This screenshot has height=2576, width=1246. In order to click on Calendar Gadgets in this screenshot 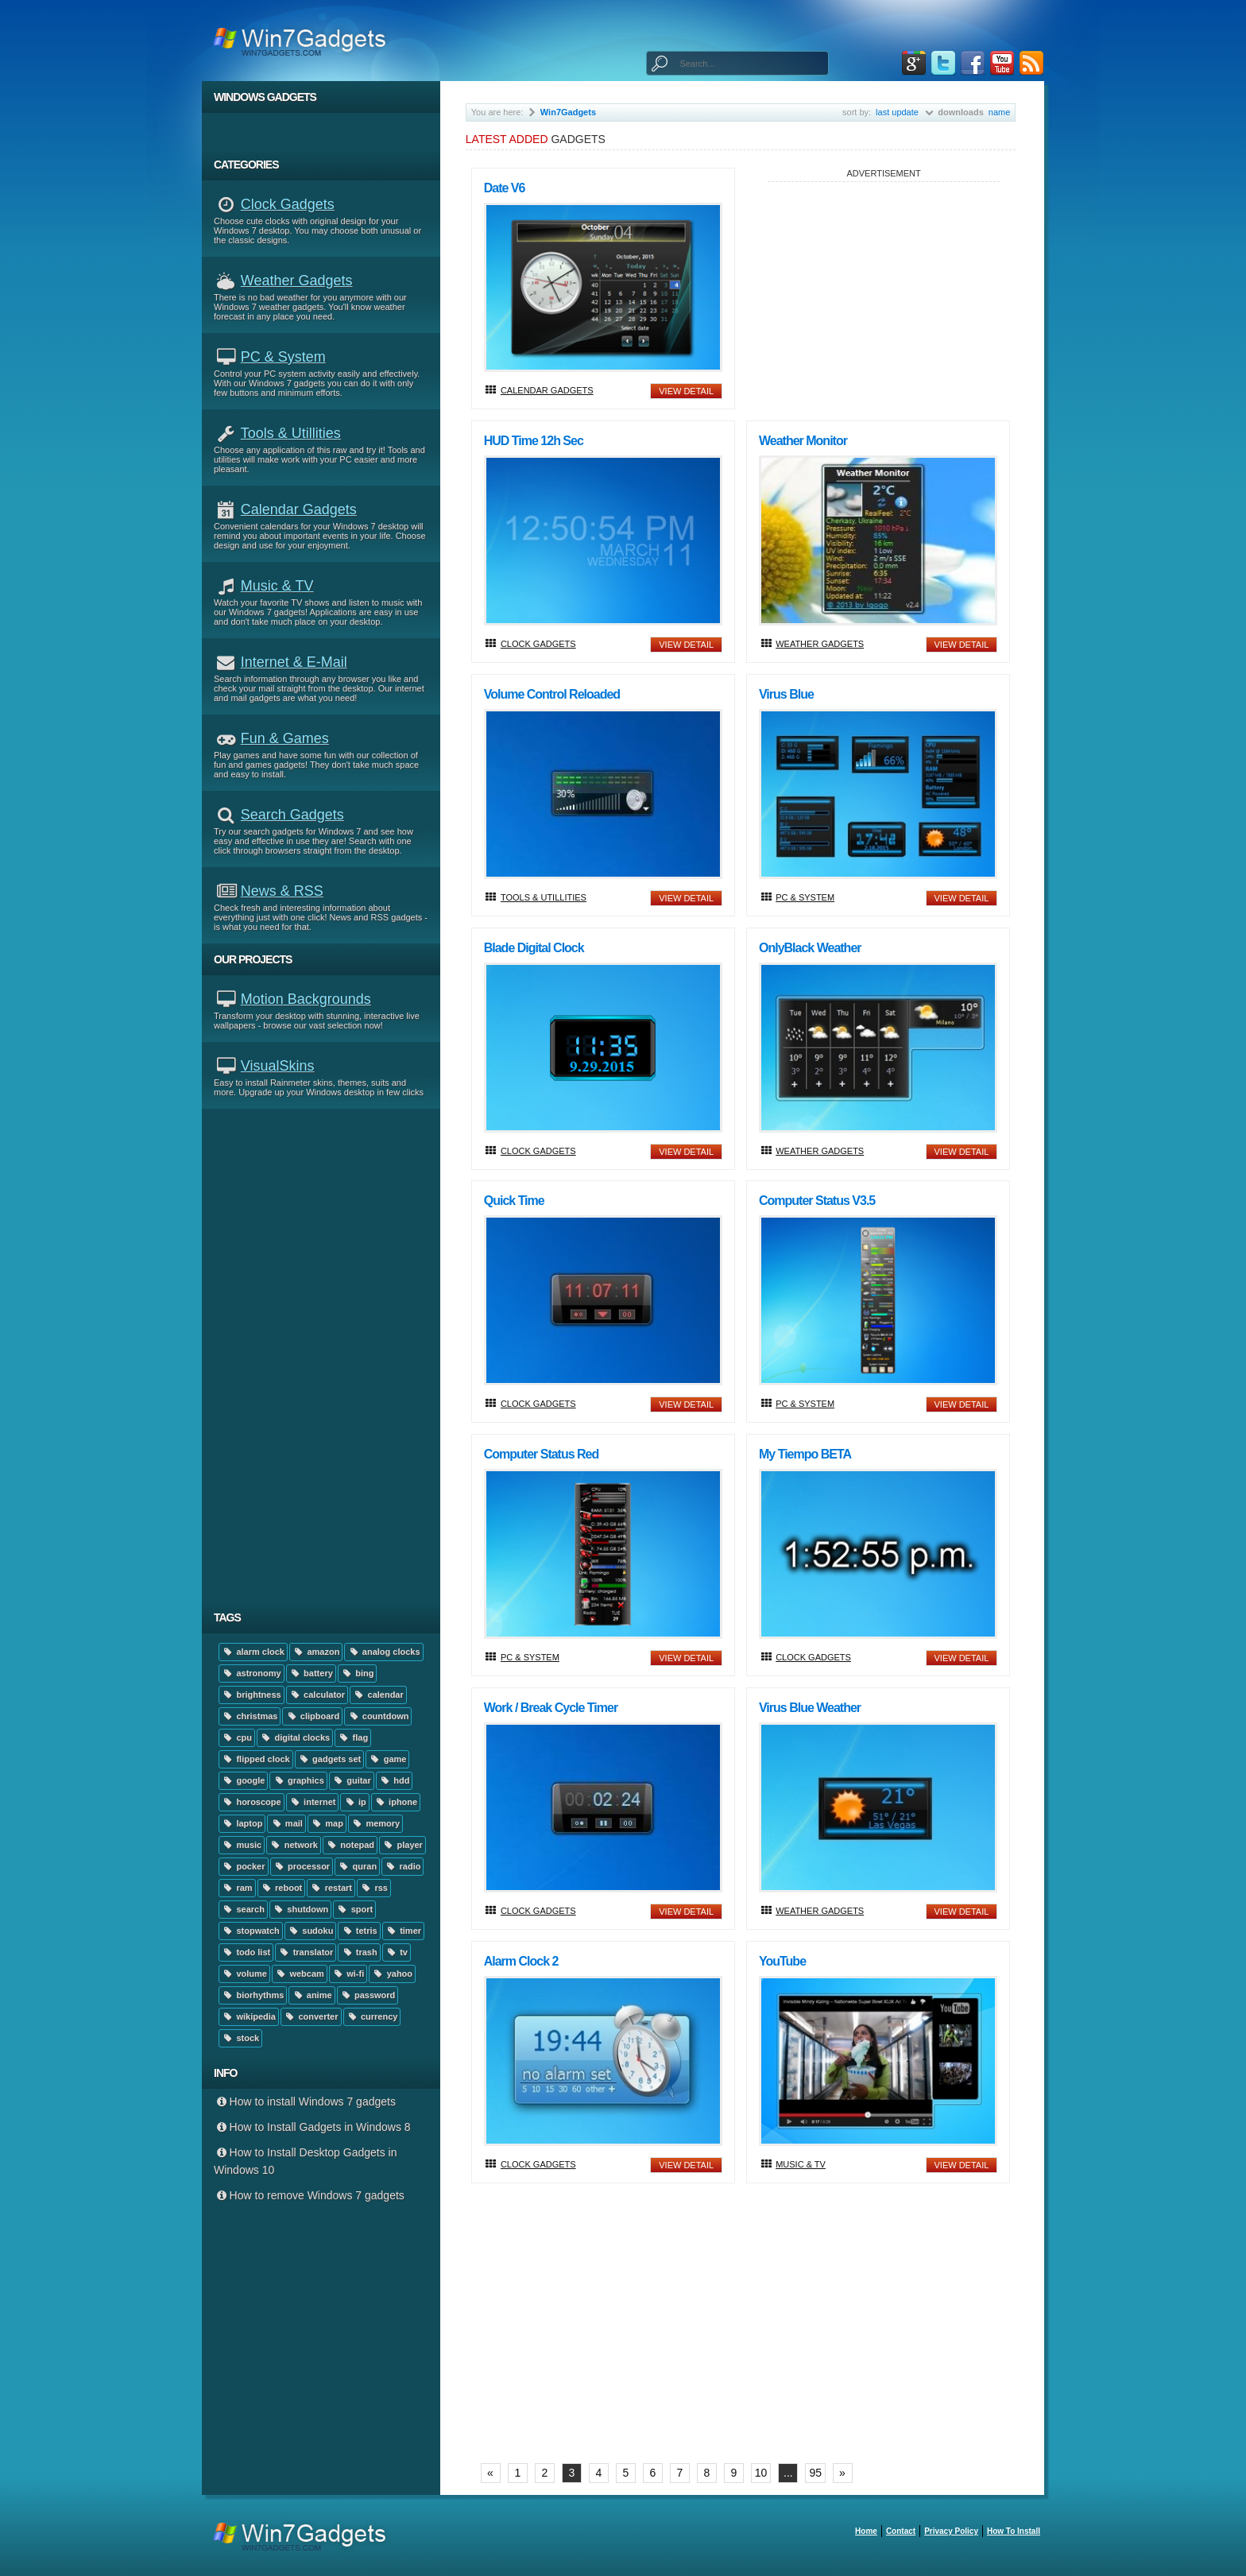, I will do `click(299, 509)`.